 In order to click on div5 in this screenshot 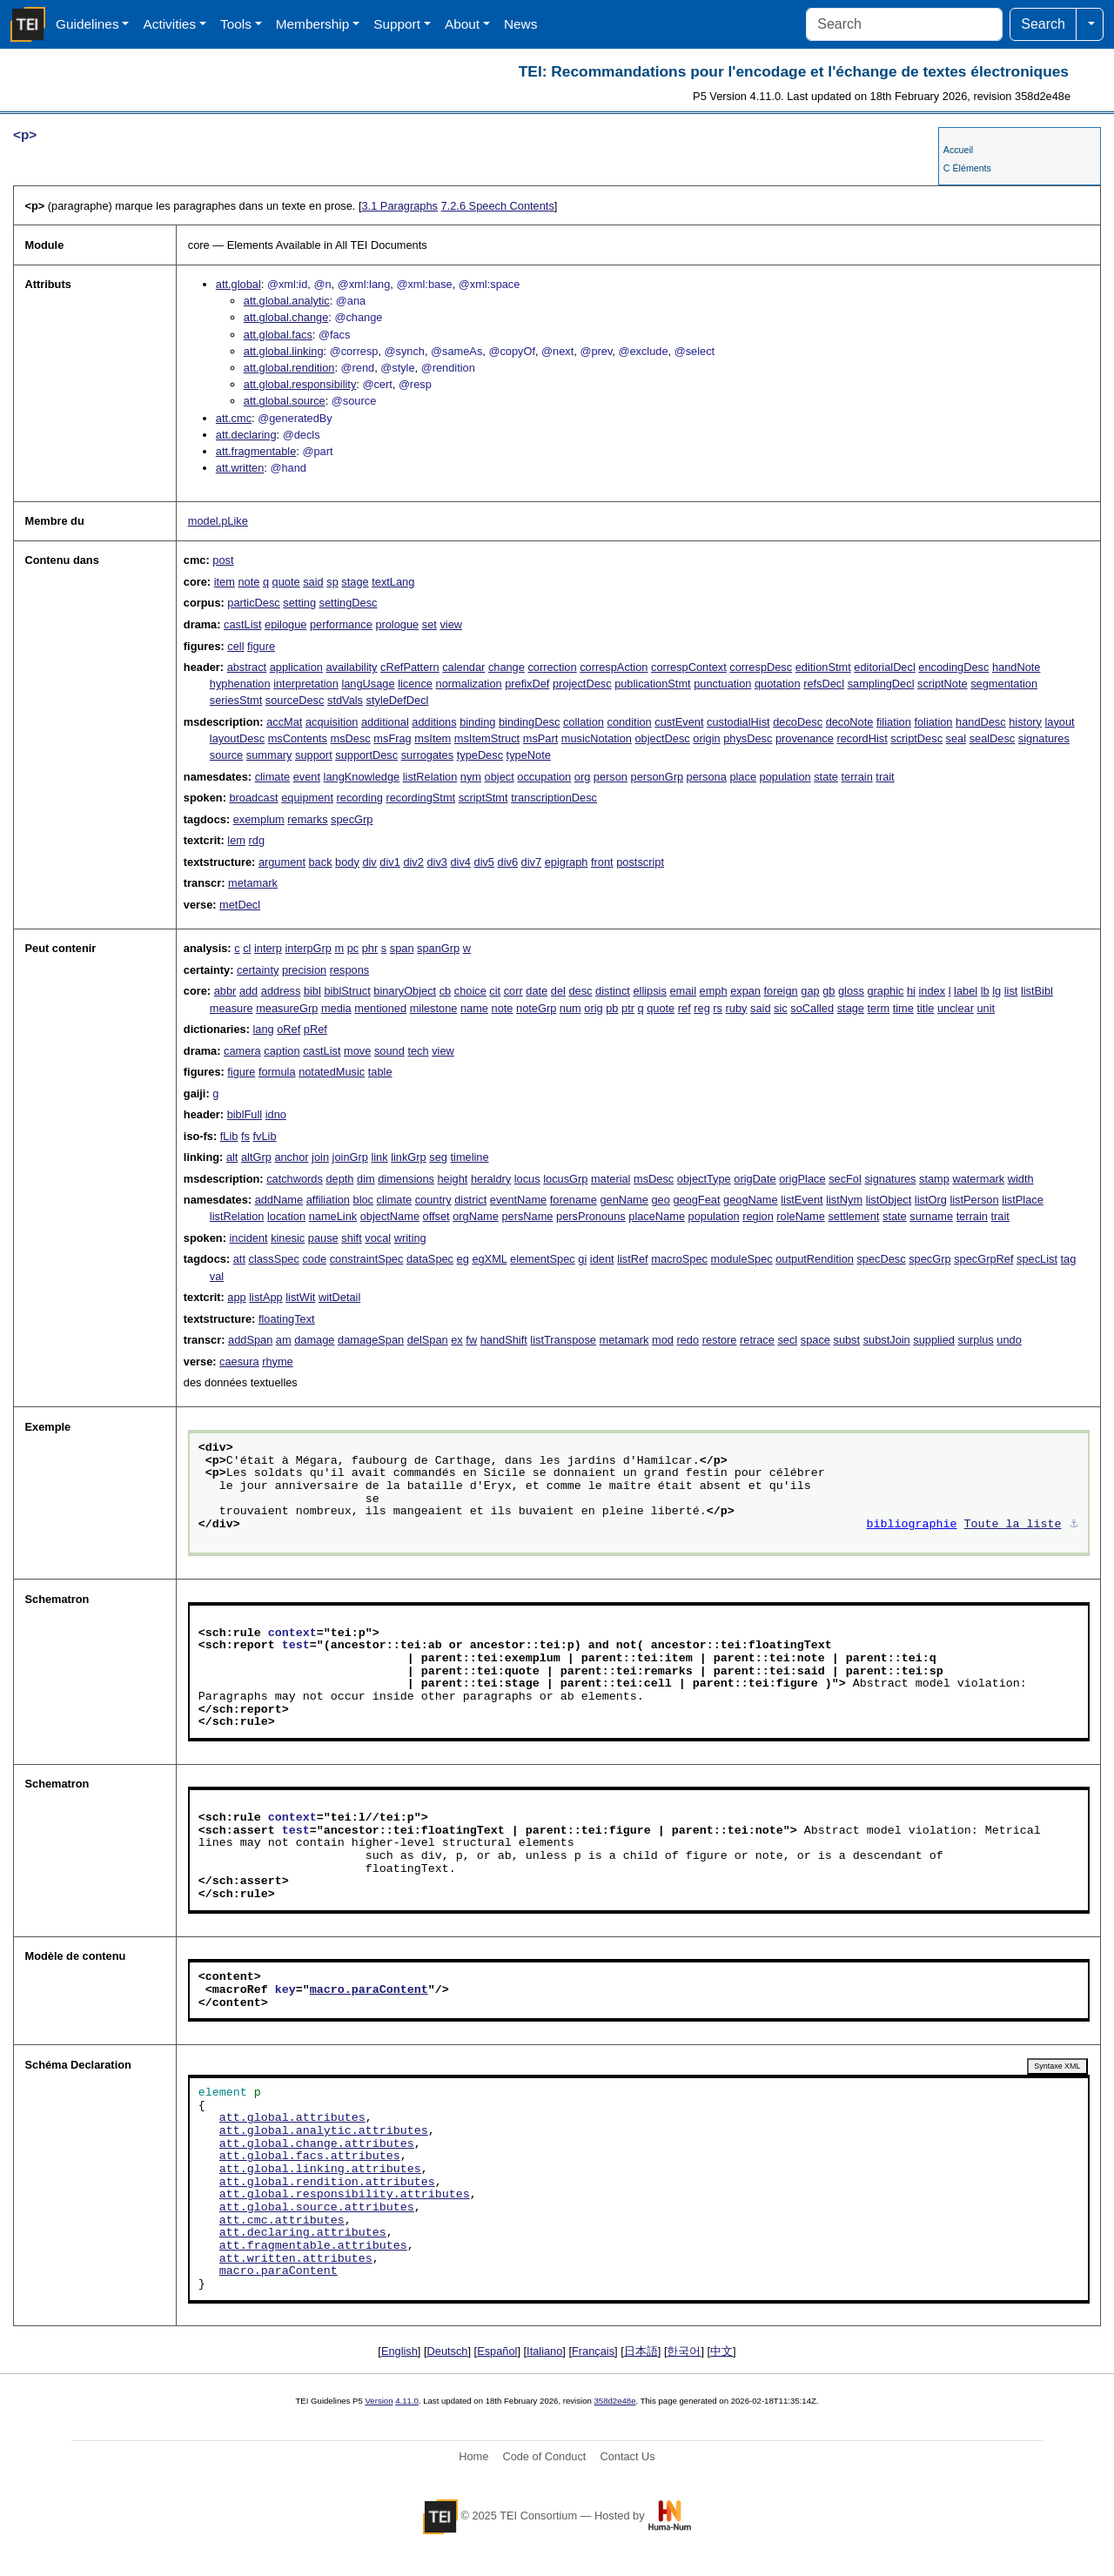, I will do `click(484, 862)`.